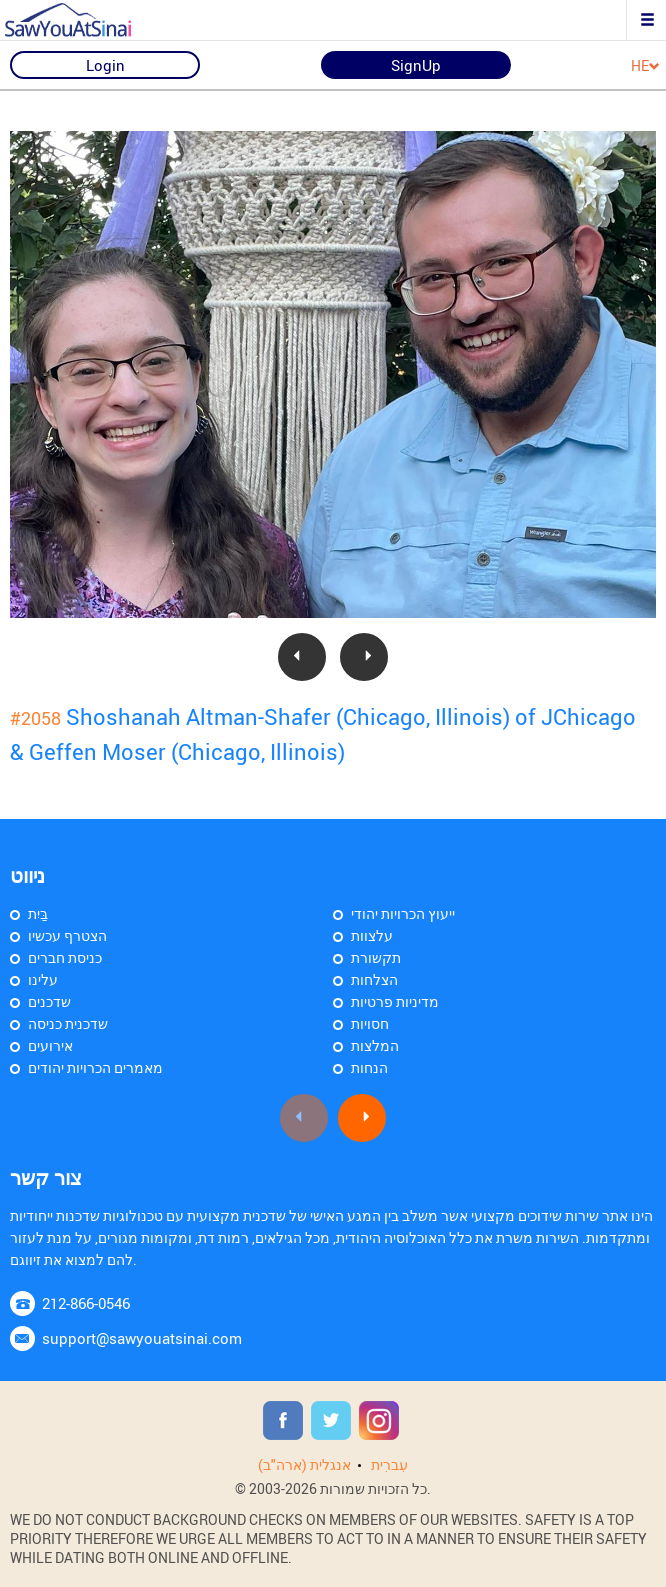 This screenshot has width=666, height=1587. I want to click on שדכנית כניסה, so click(68, 1023).